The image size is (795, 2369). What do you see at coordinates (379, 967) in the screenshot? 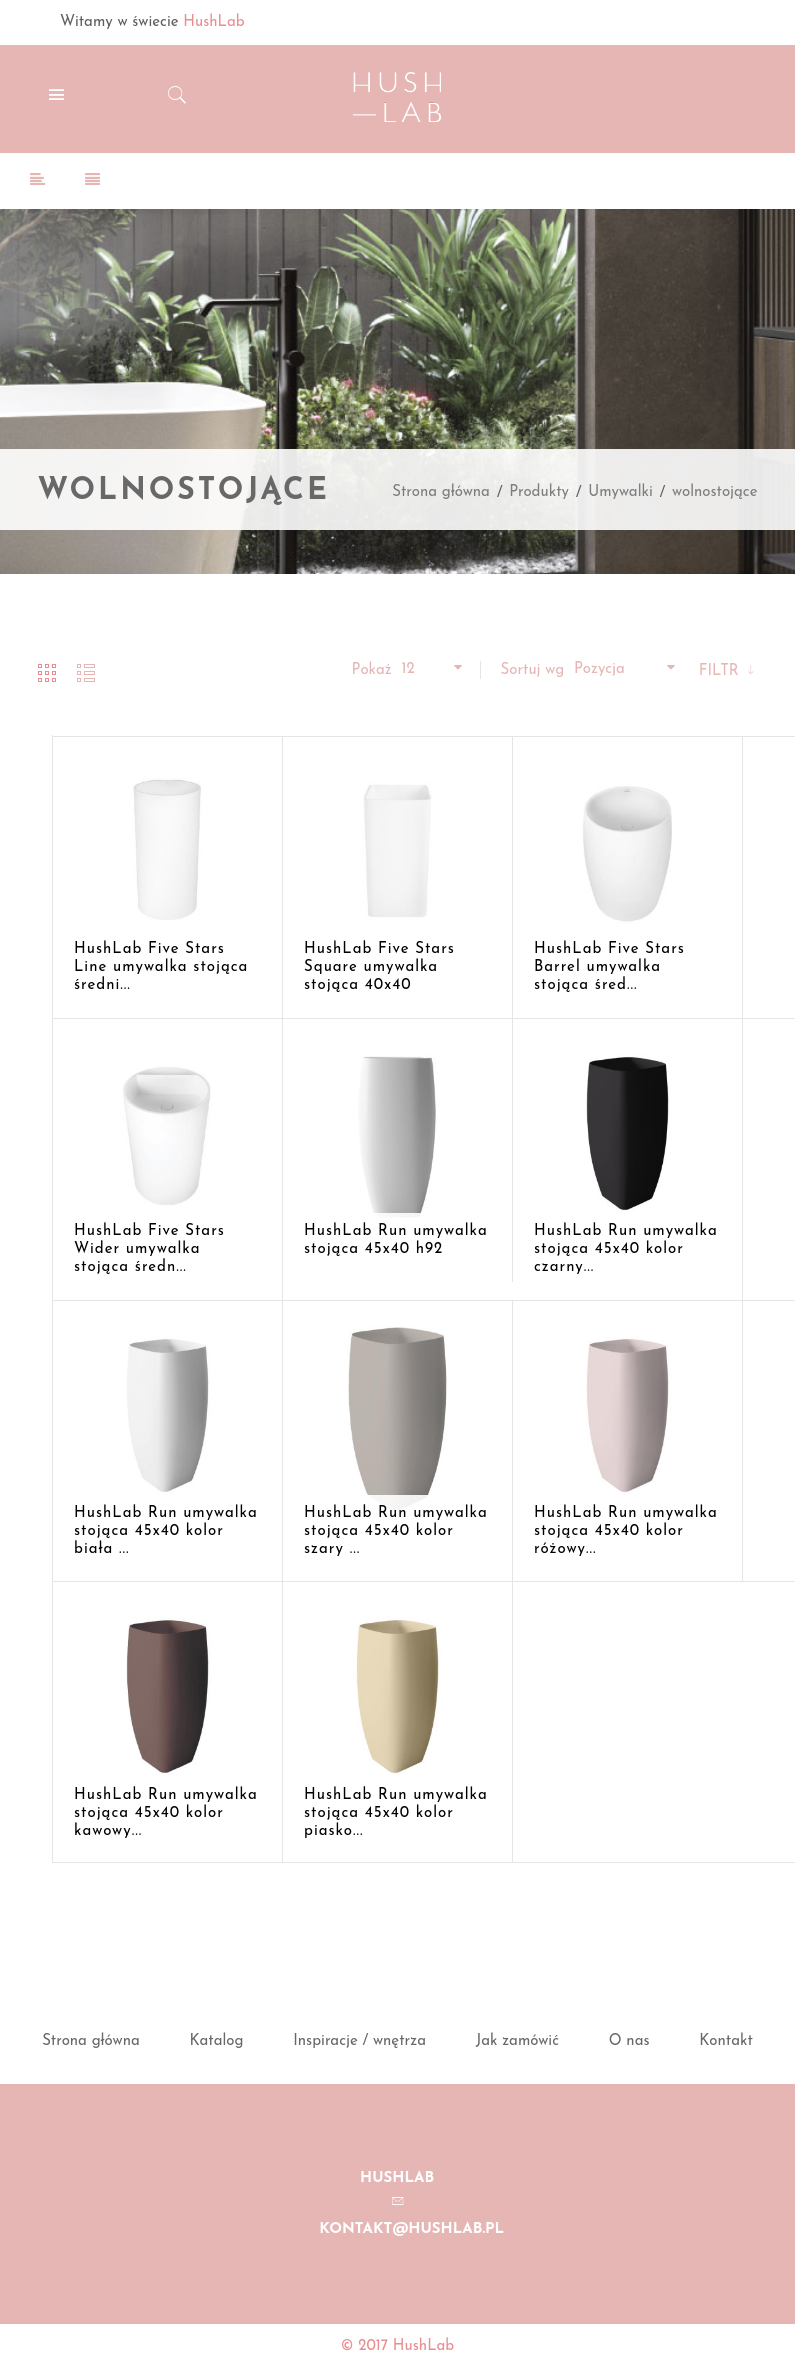
I see `HushLab Five Stars Square umywalka stojąca 40x40` at bounding box center [379, 967].